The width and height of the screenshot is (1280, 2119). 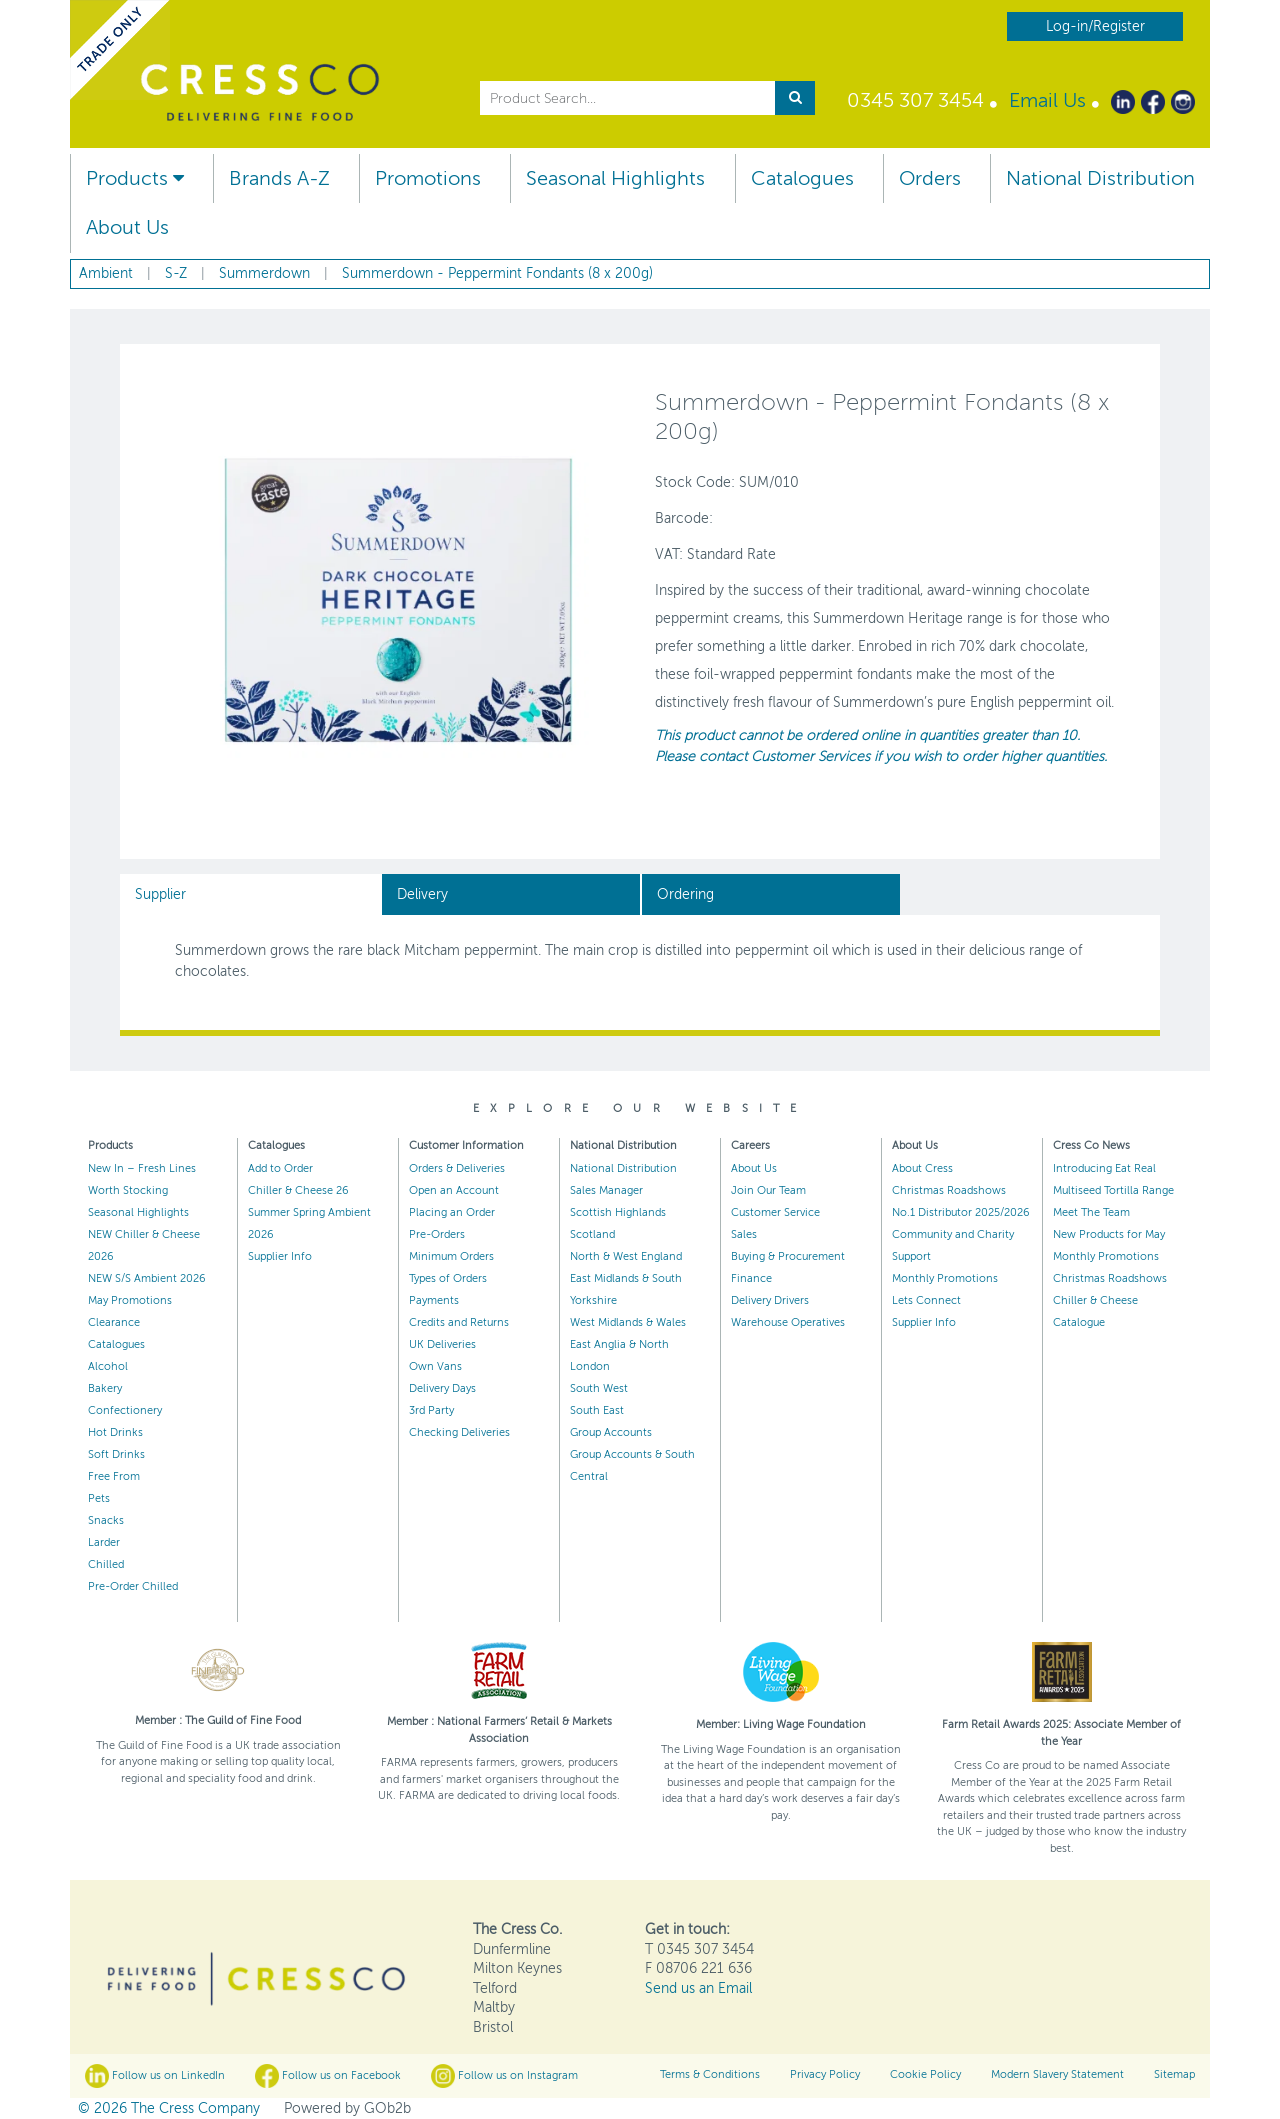 What do you see at coordinates (106, 1520) in the screenshot?
I see `Snacks` at bounding box center [106, 1520].